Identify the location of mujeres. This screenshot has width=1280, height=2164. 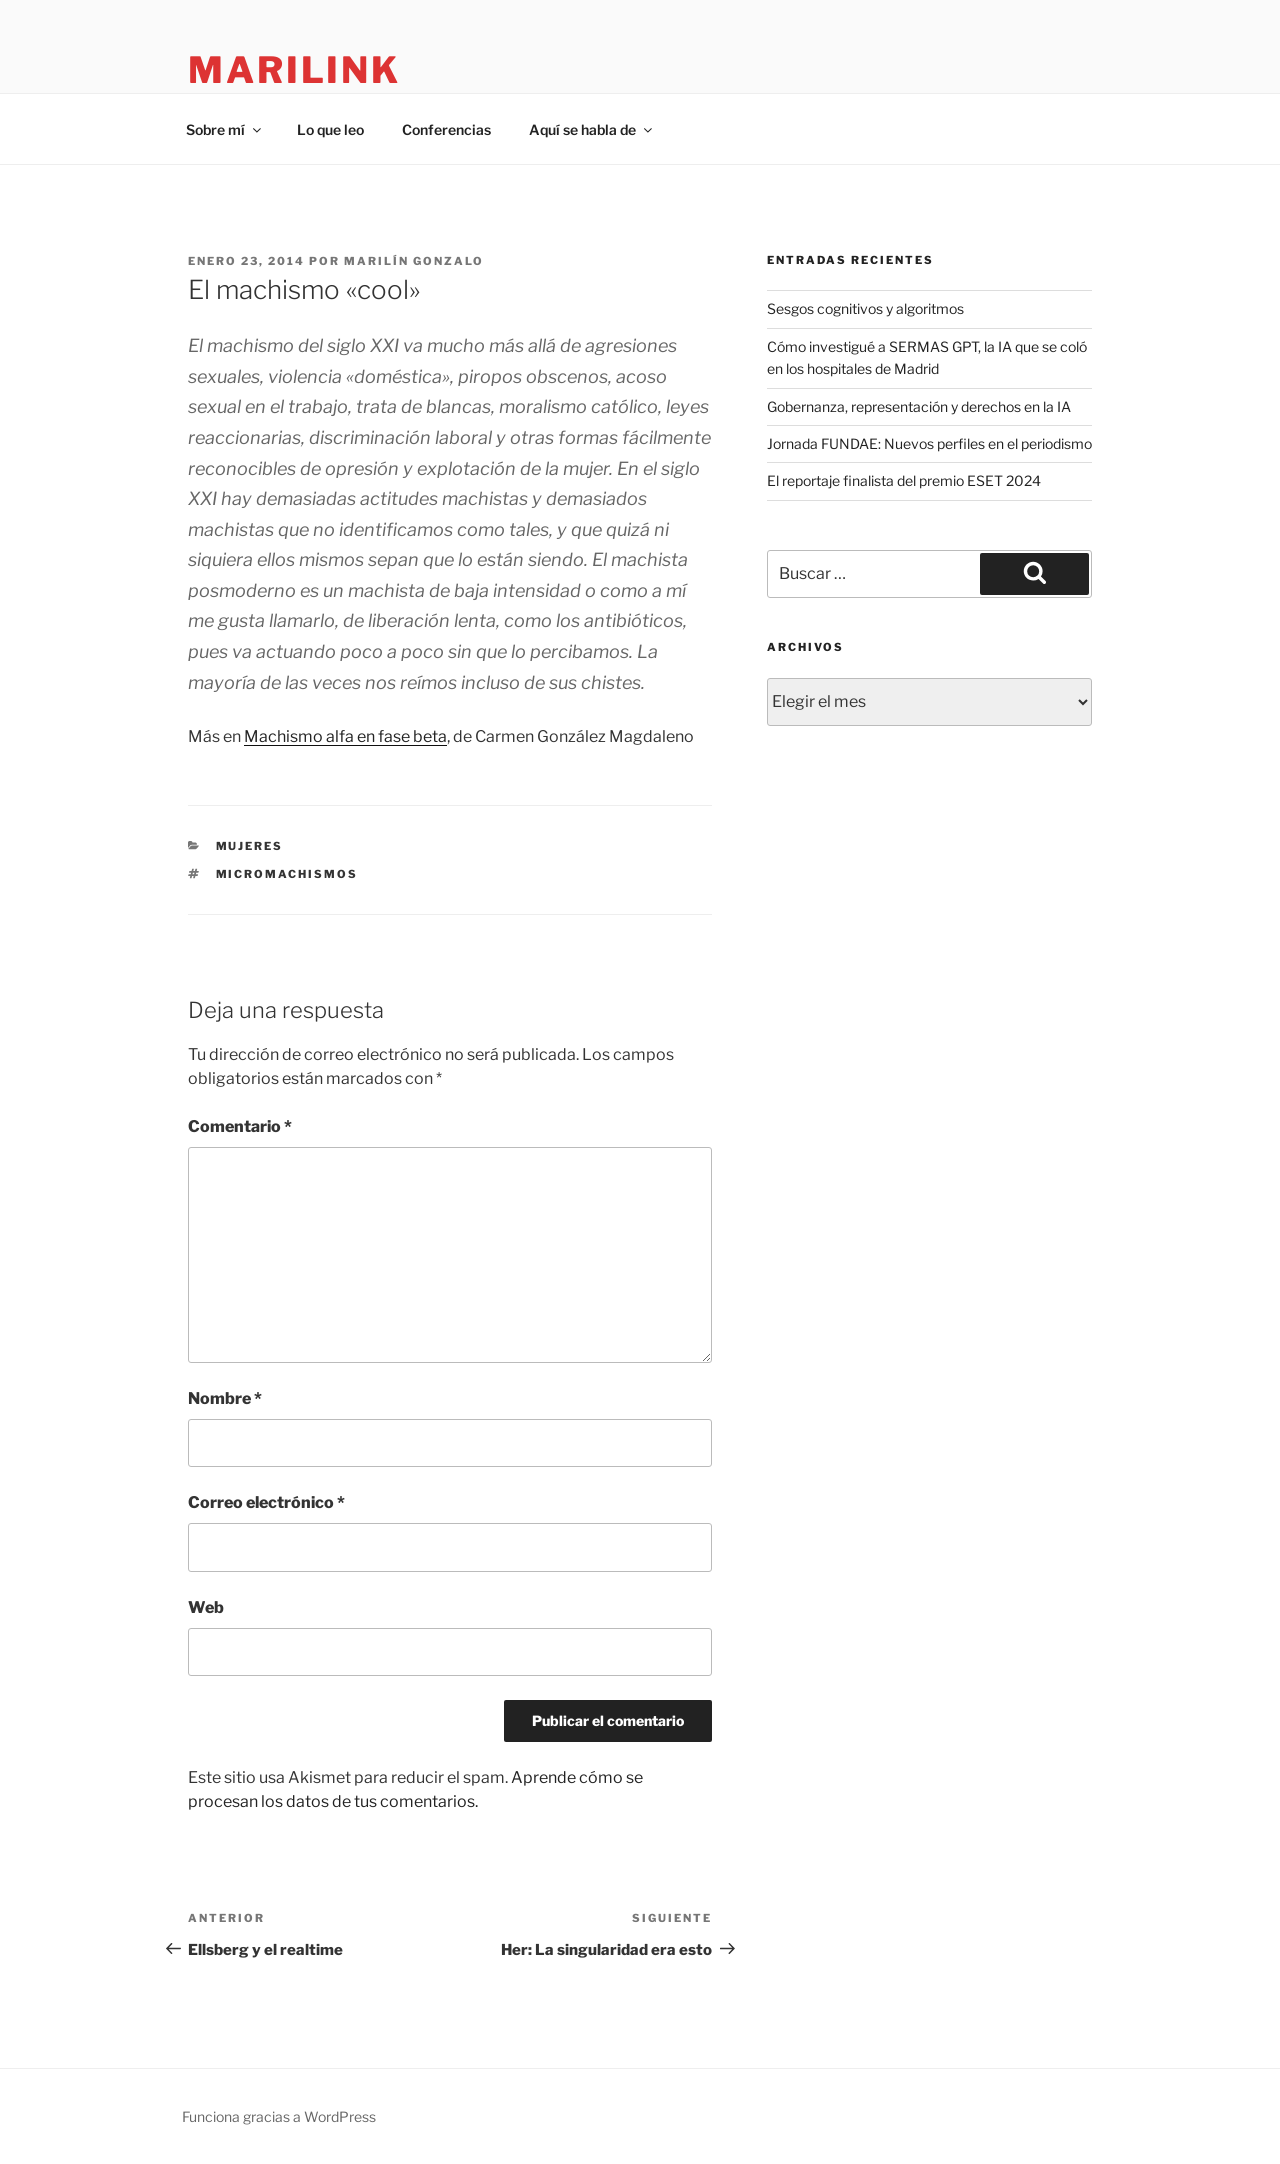
(250, 846).